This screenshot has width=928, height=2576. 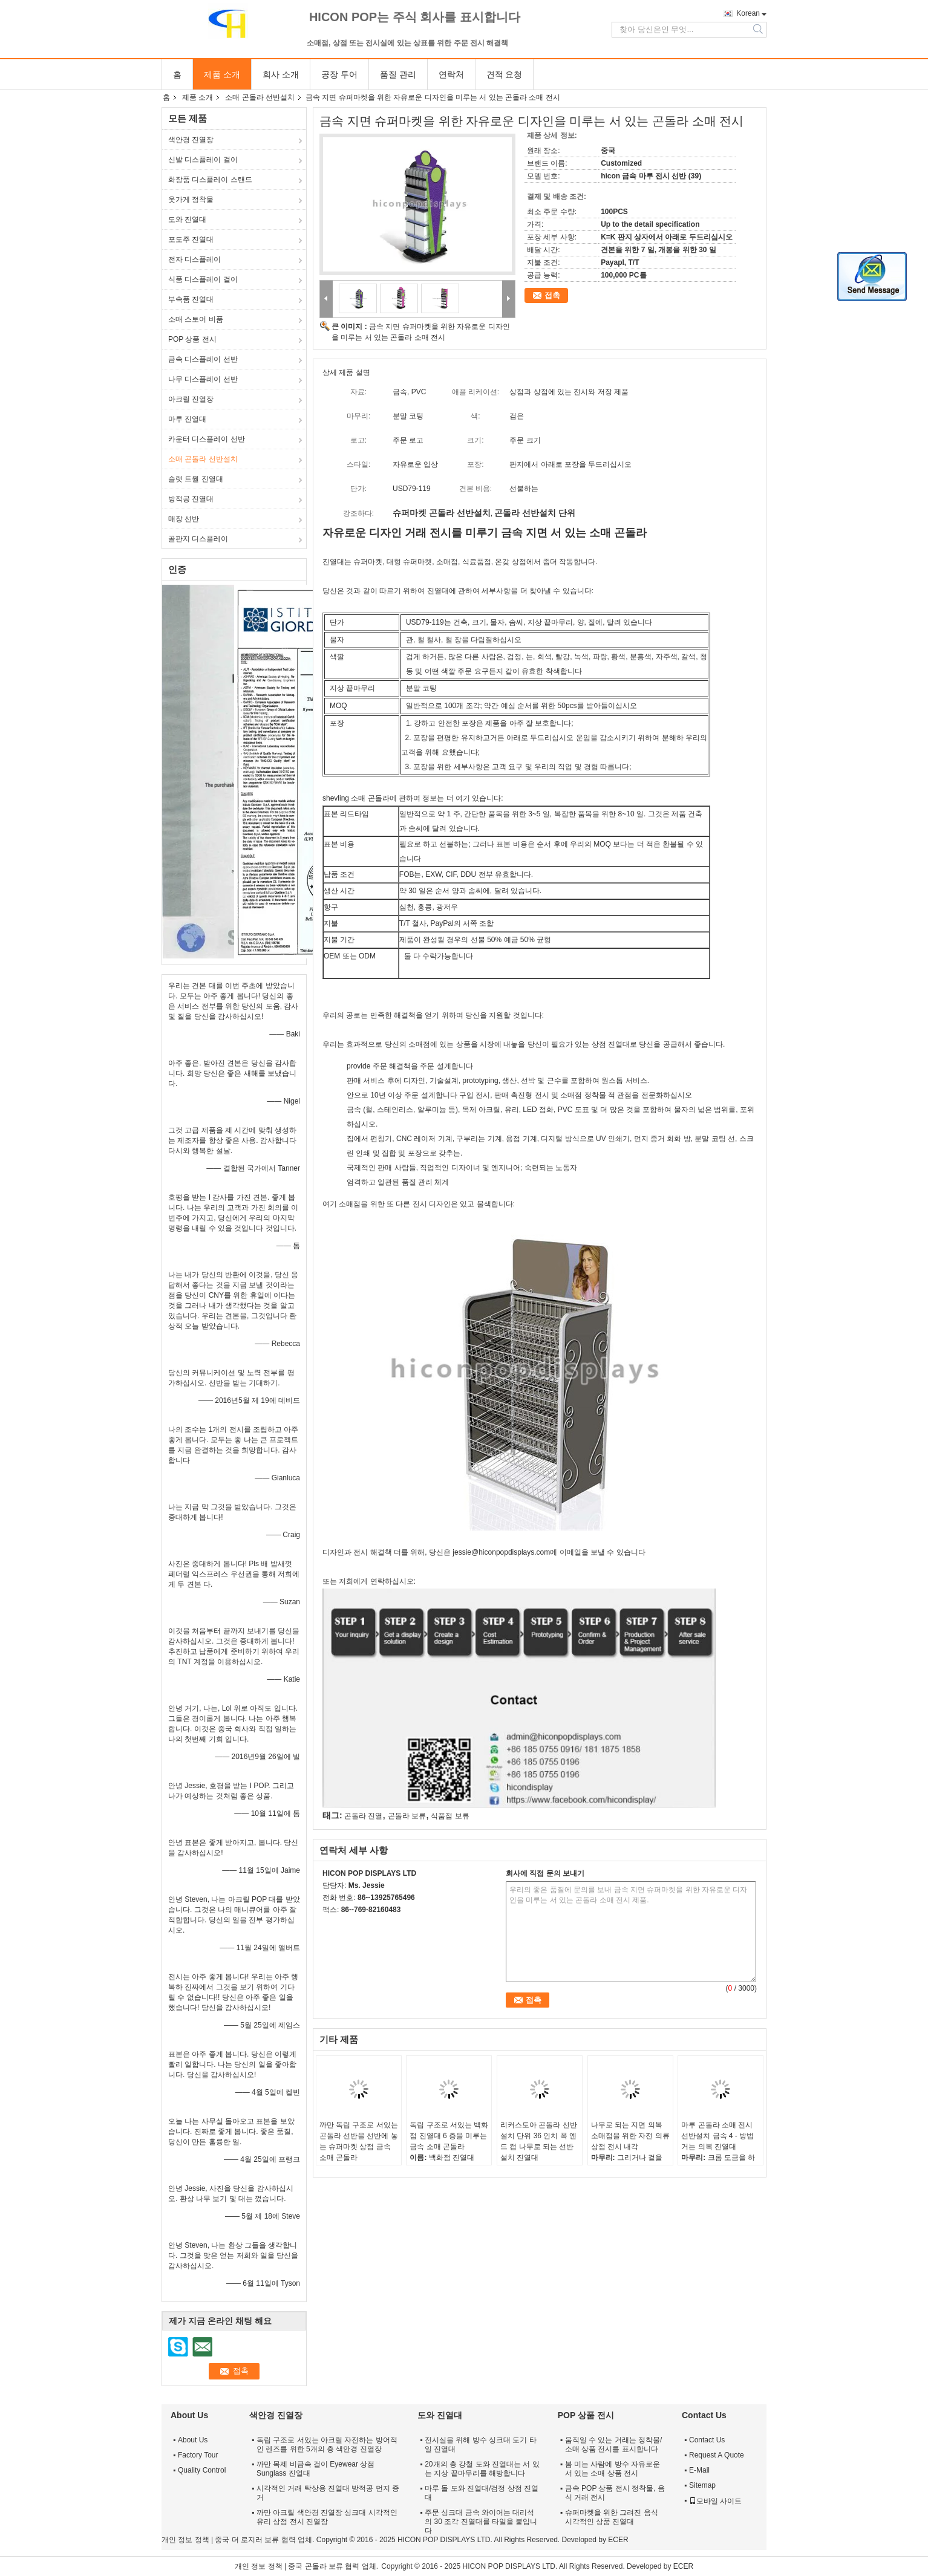 What do you see at coordinates (450, 1816) in the screenshot?
I see `식품점 보류` at bounding box center [450, 1816].